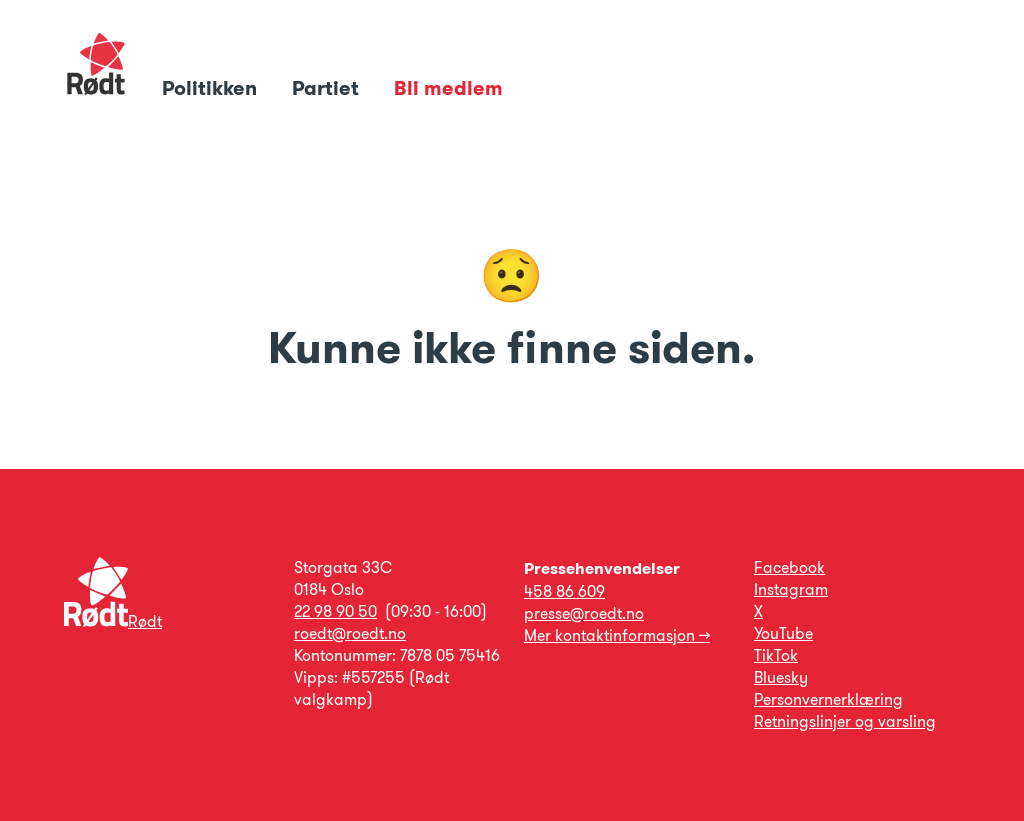  Describe the element at coordinates (781, 677) in the screenshot. I see `Bluesky` at that location.